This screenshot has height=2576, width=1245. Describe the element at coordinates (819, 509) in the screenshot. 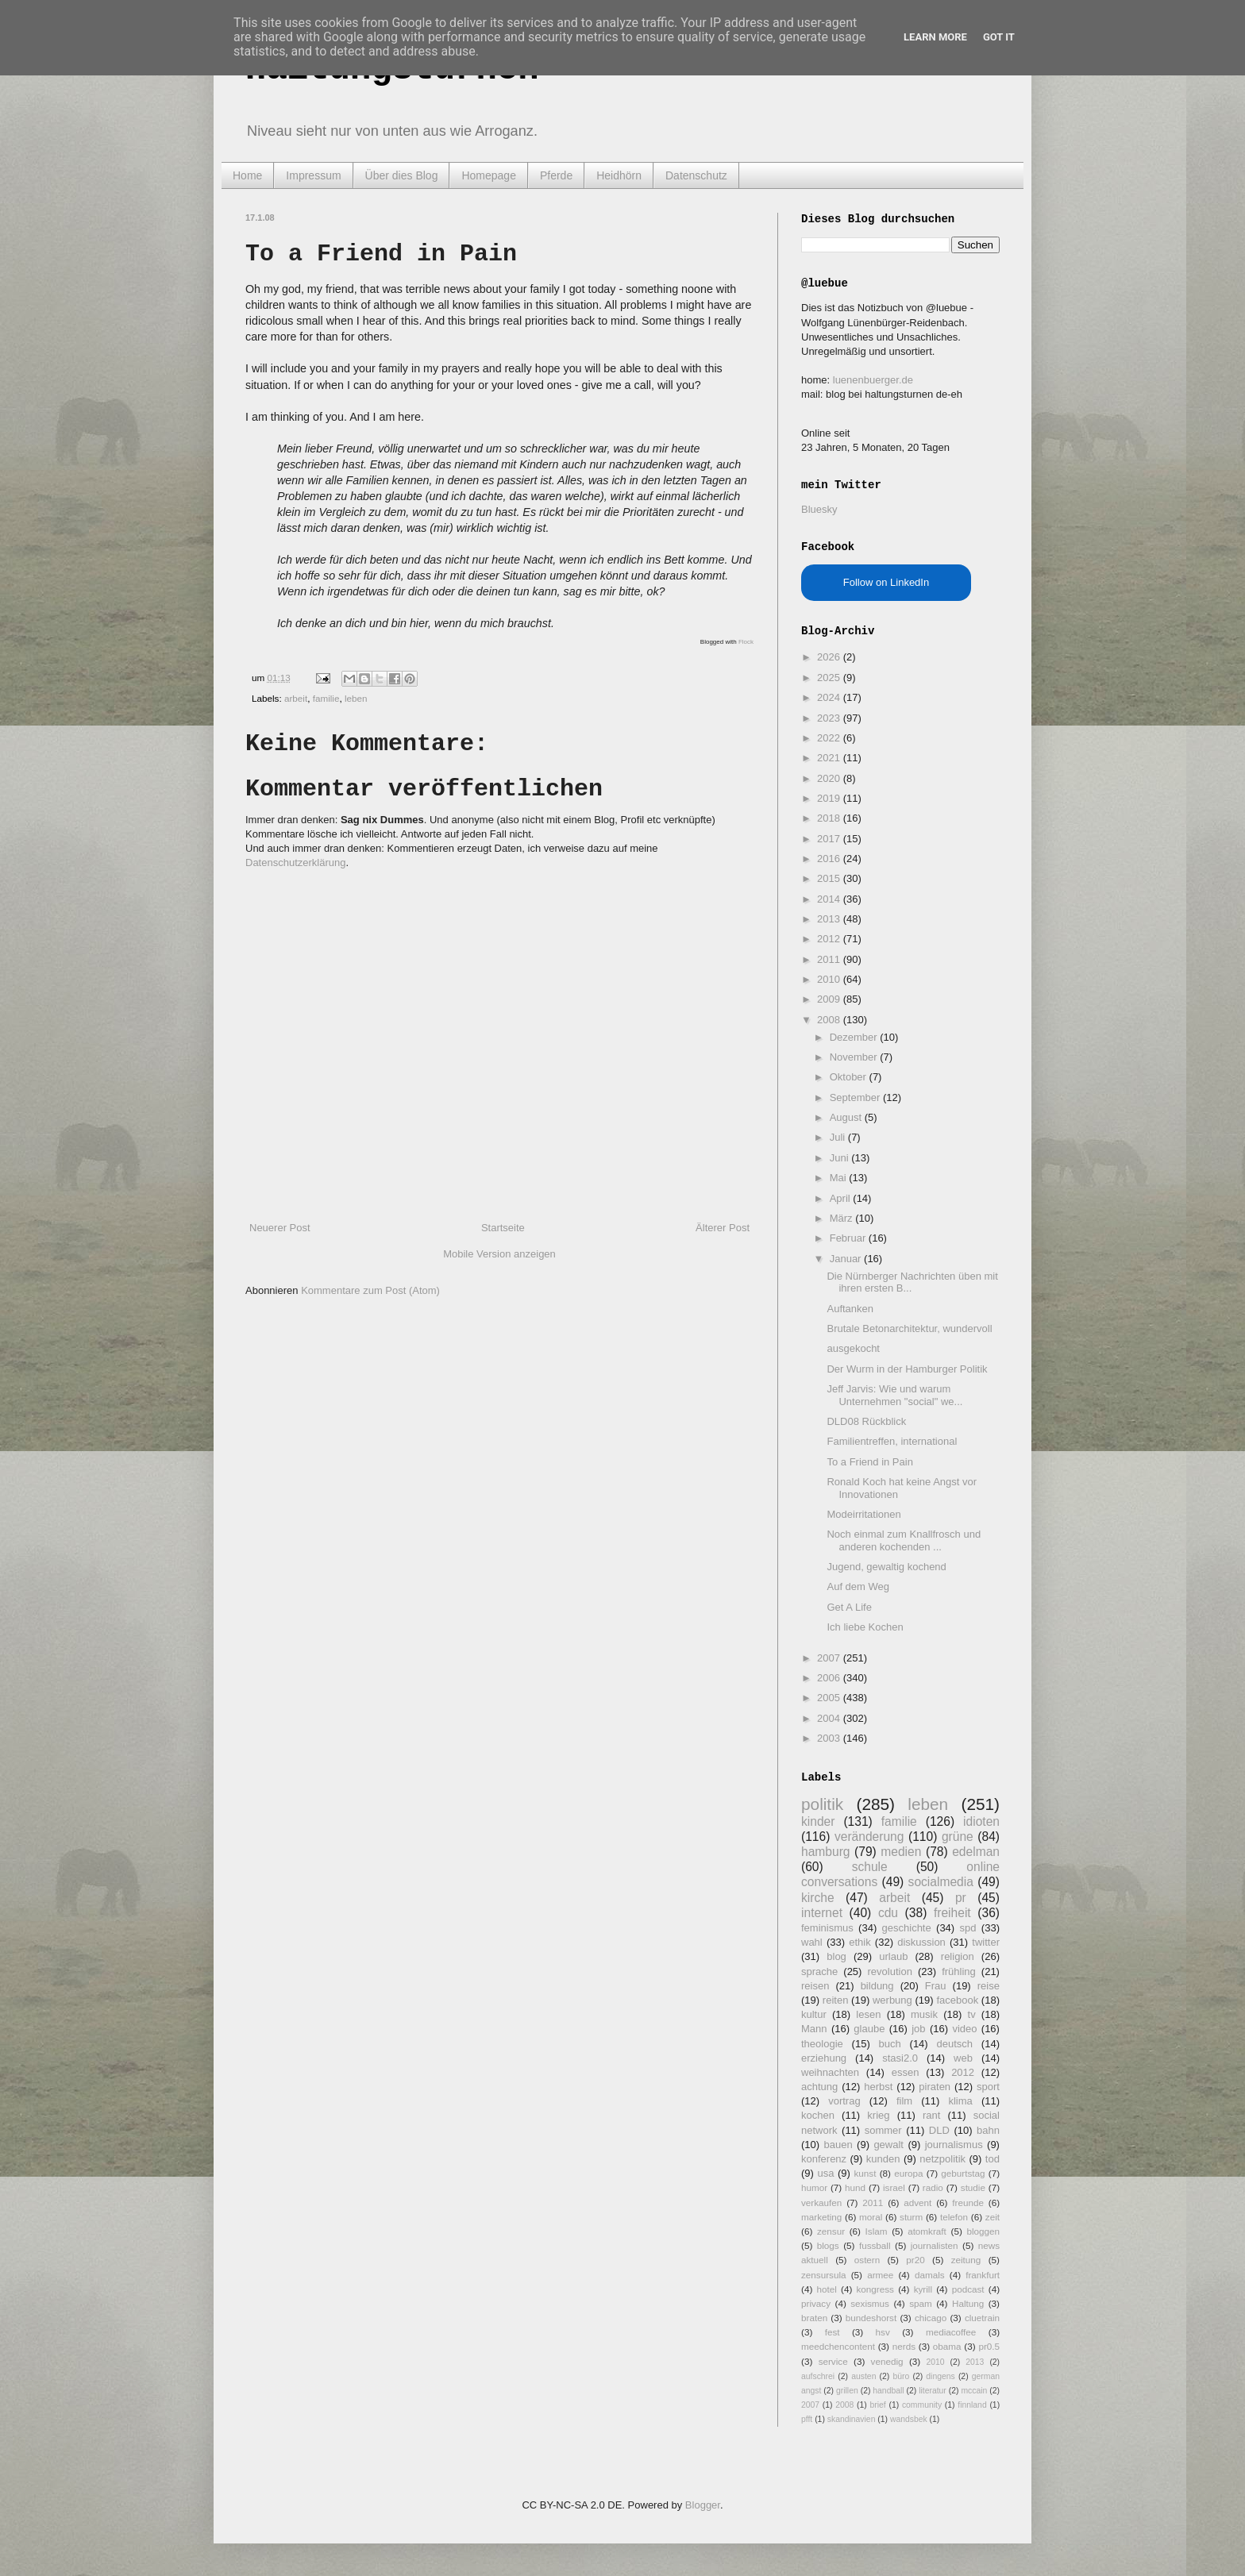

I see `Bluesky` at that location.